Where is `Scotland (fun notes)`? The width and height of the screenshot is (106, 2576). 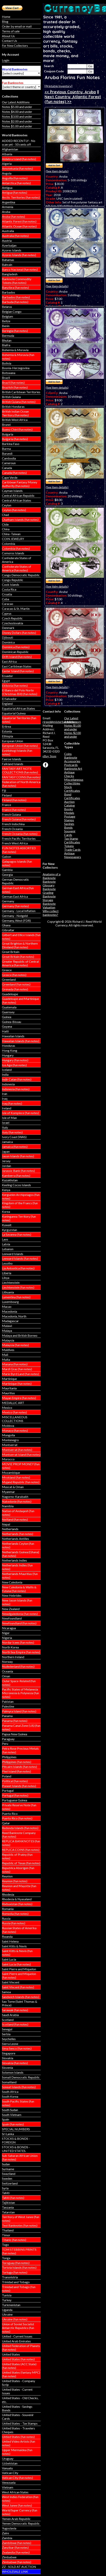
Scotland (fun notes) is located at coordinates (15, 2024).